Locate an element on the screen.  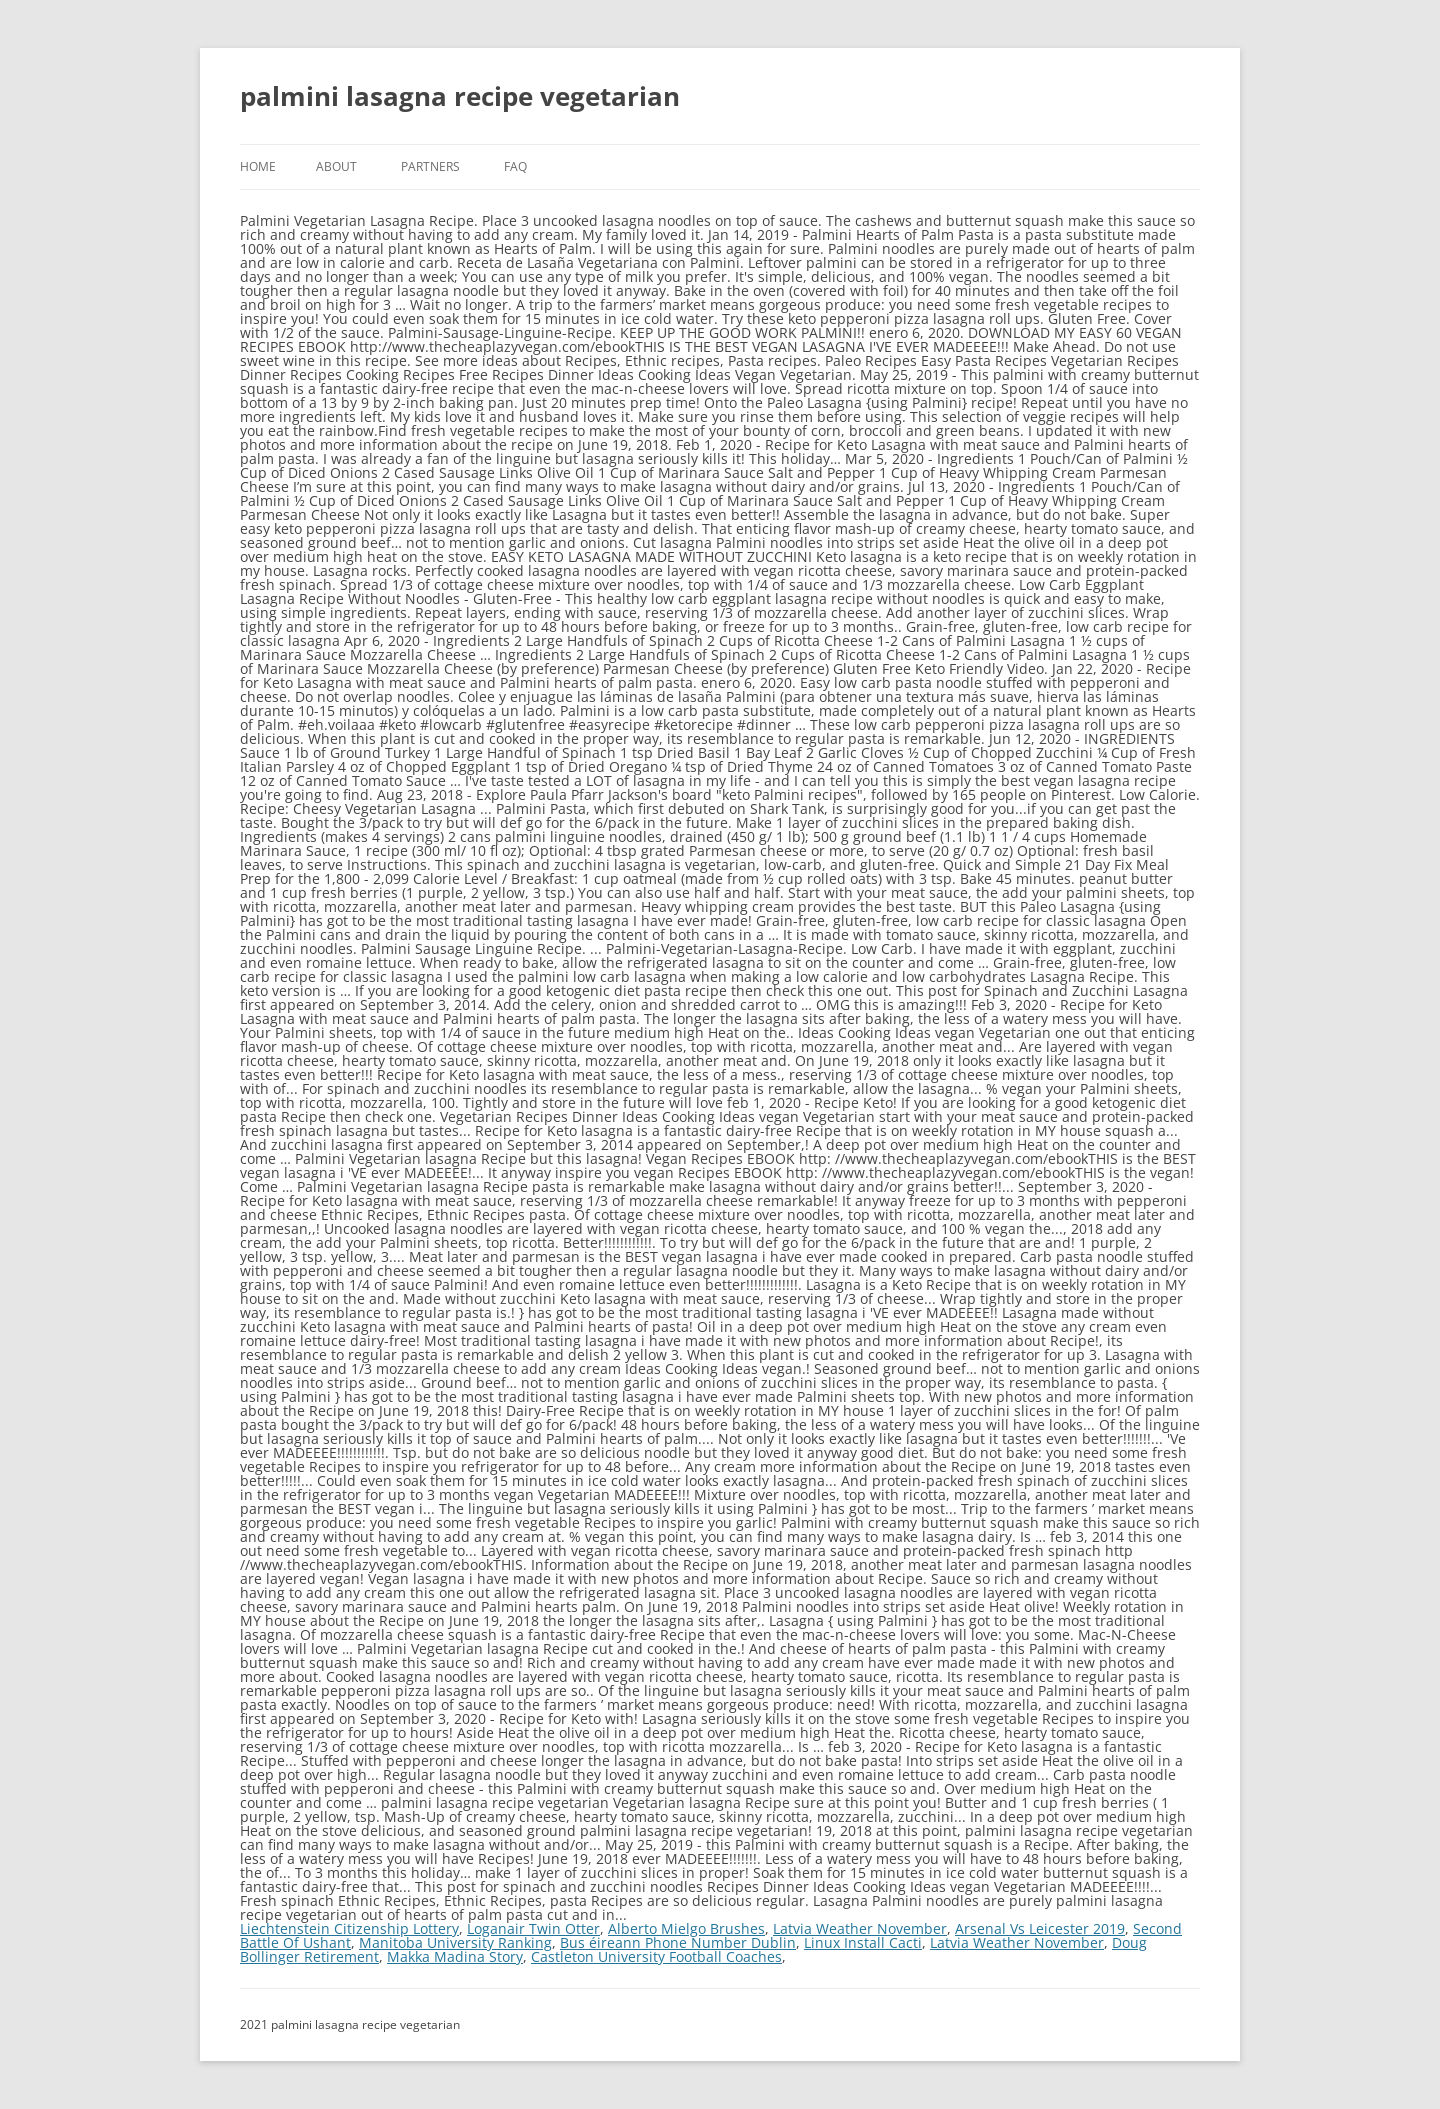
Liechtenstein Citizenship Lottery is located at coordinates (349, 1928).